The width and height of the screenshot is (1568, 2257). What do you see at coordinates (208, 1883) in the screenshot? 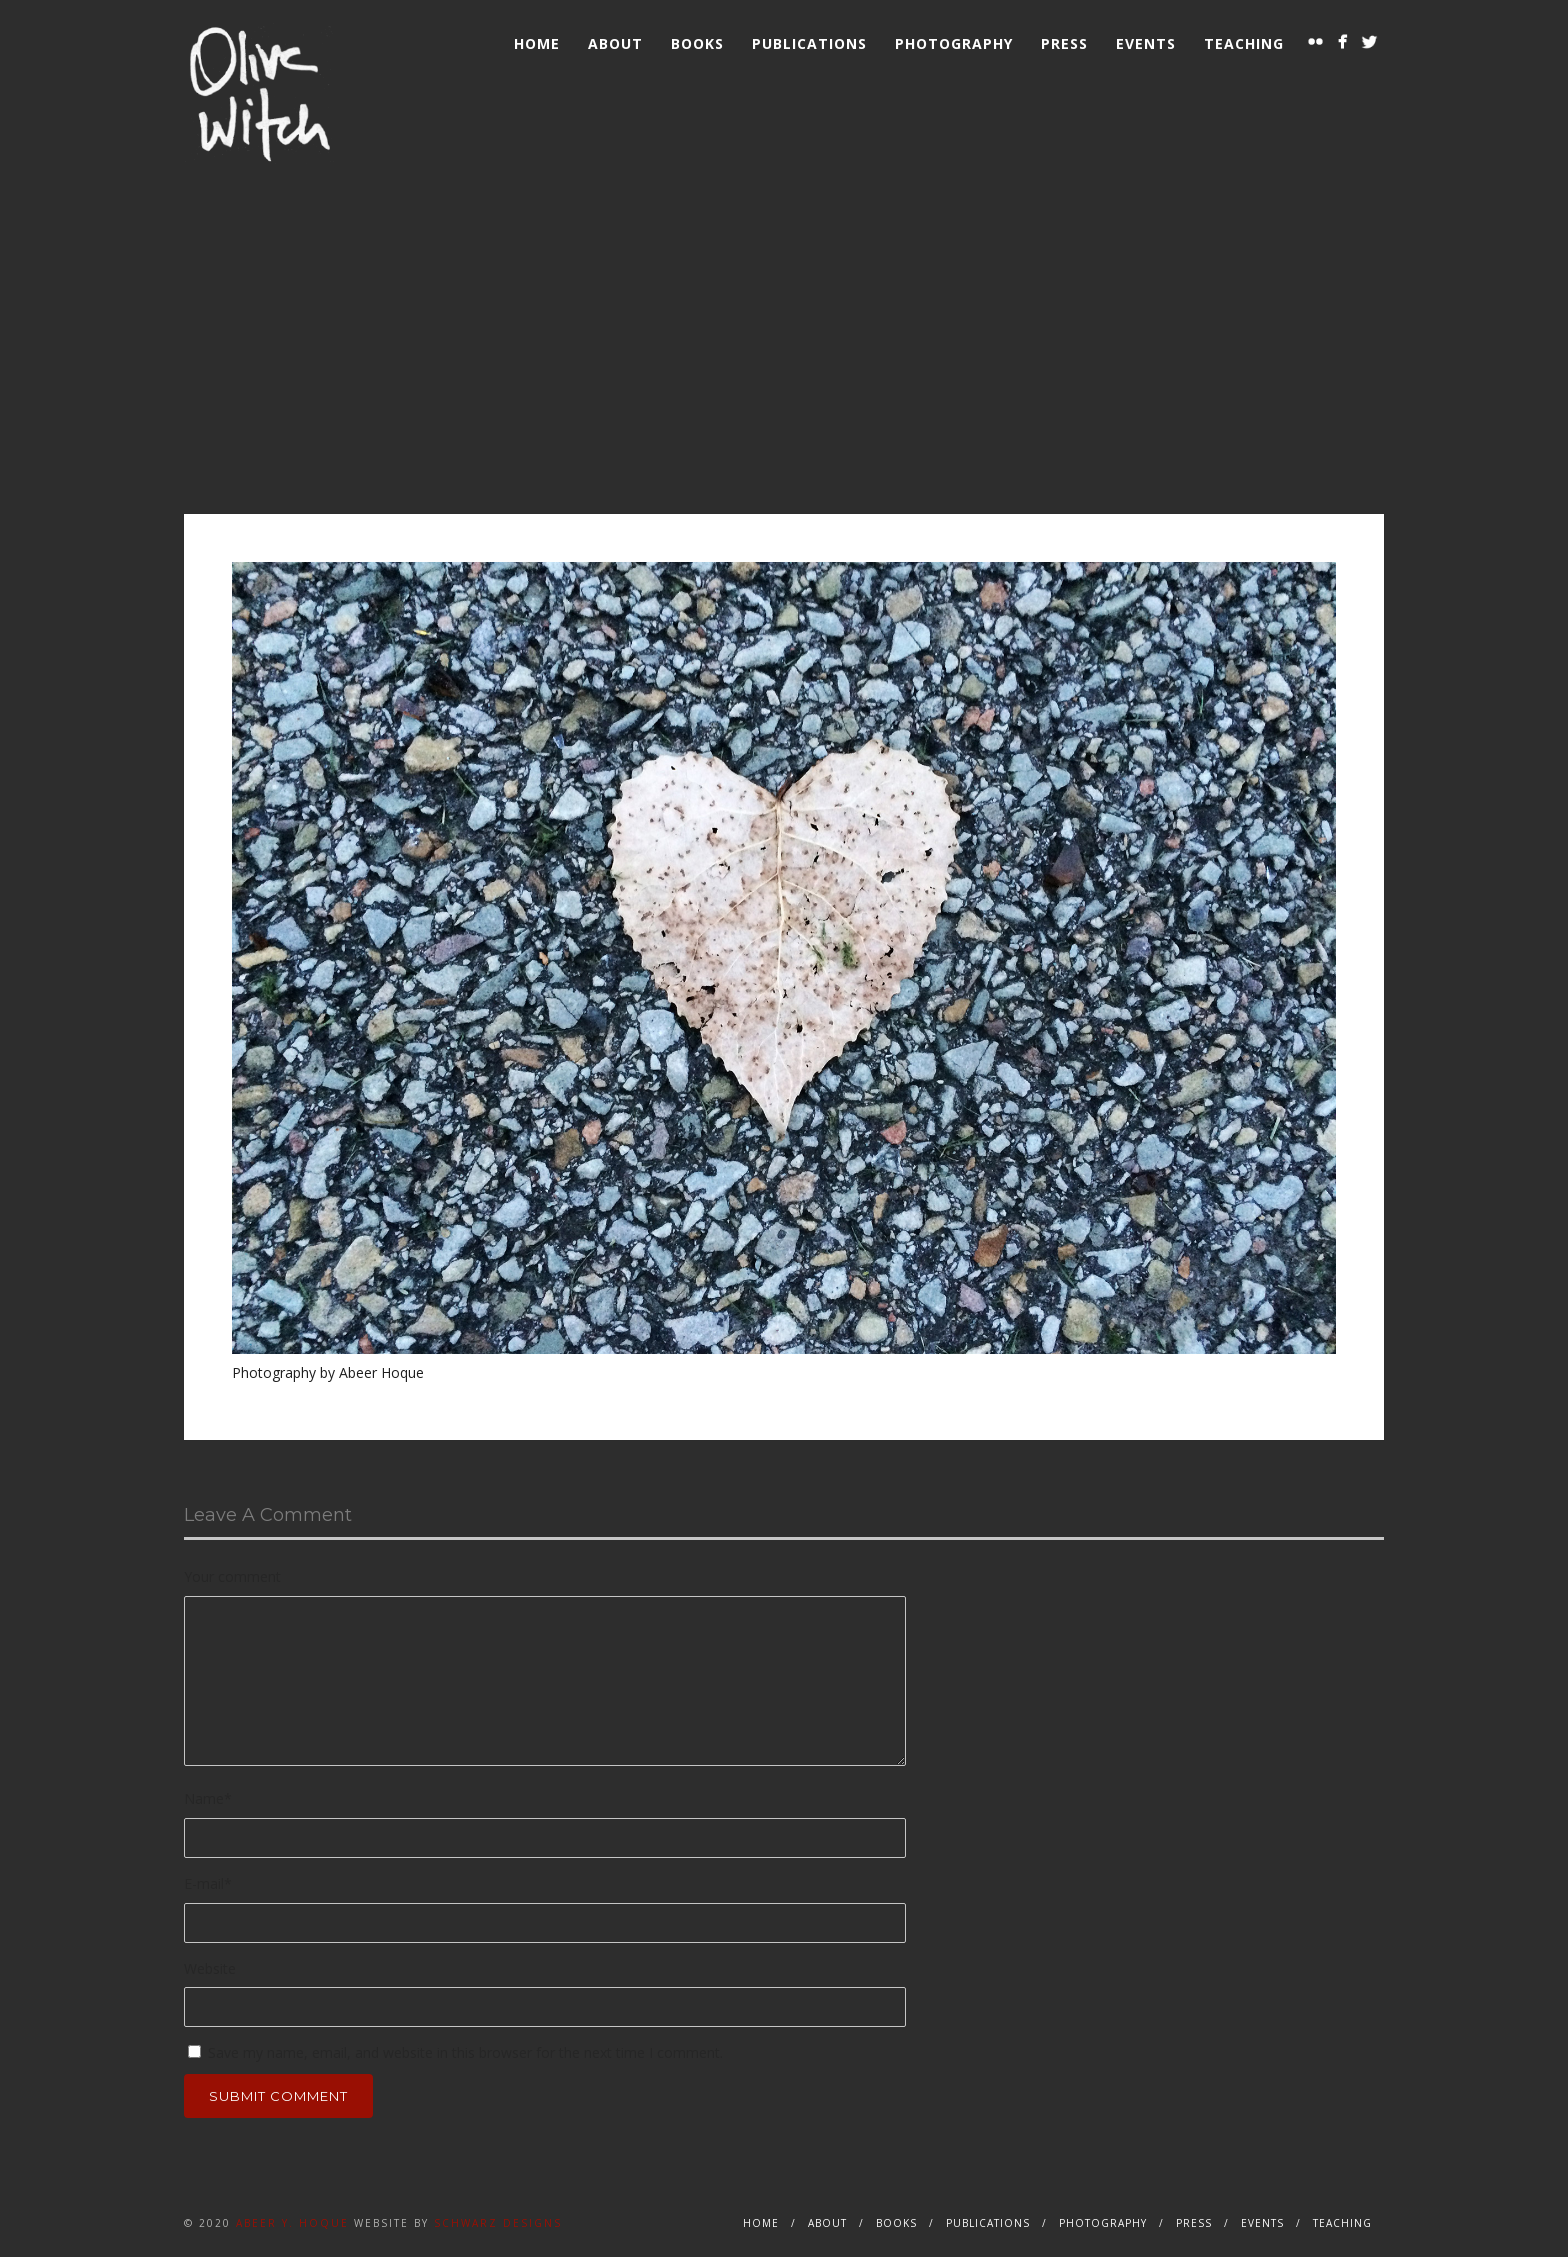
I see `E-mail` at bounding box center [208, 1883].